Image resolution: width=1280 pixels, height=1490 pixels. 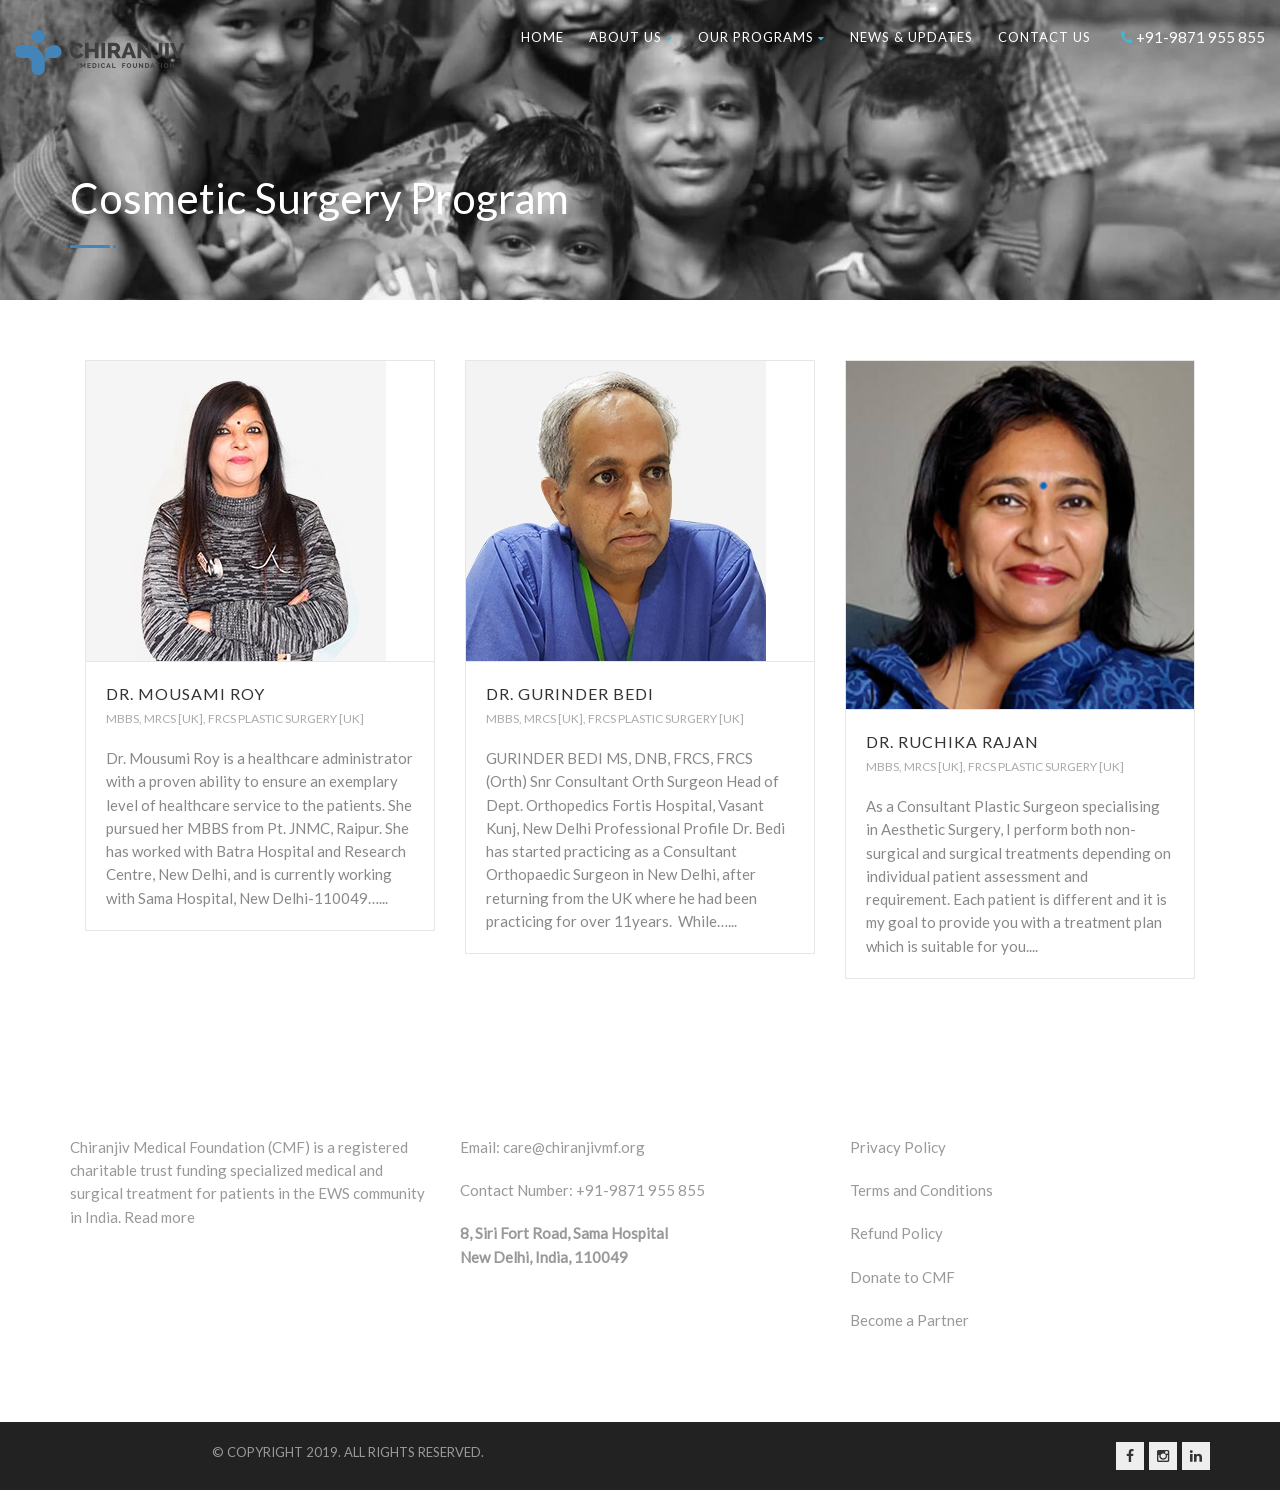 I want to click on Privacy Policy, so click(x=898, y=1147).